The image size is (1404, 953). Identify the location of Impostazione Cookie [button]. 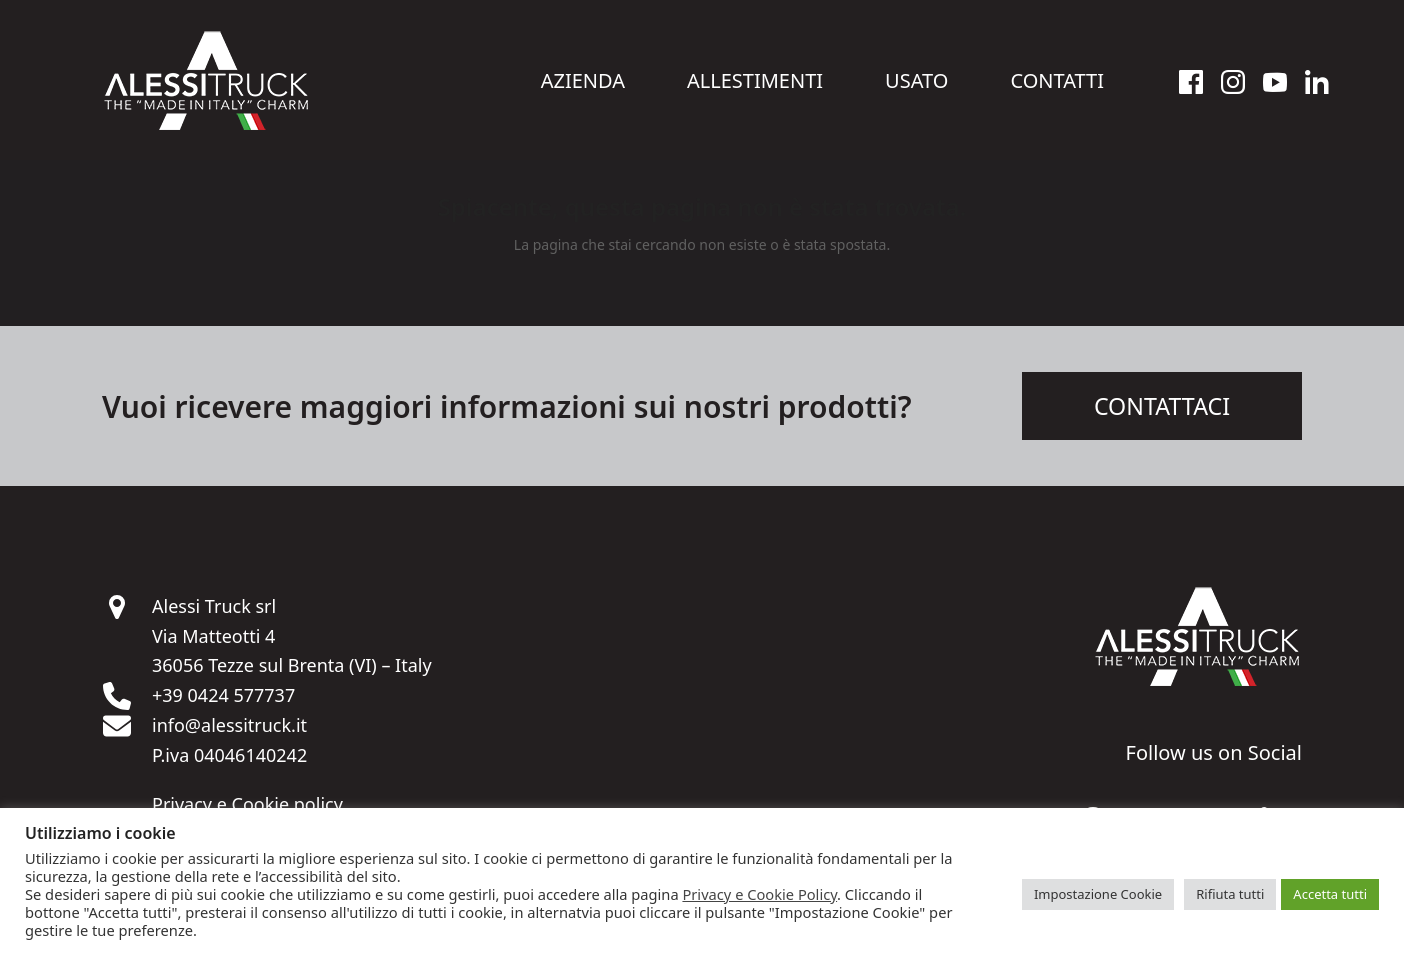
(1098, 894).